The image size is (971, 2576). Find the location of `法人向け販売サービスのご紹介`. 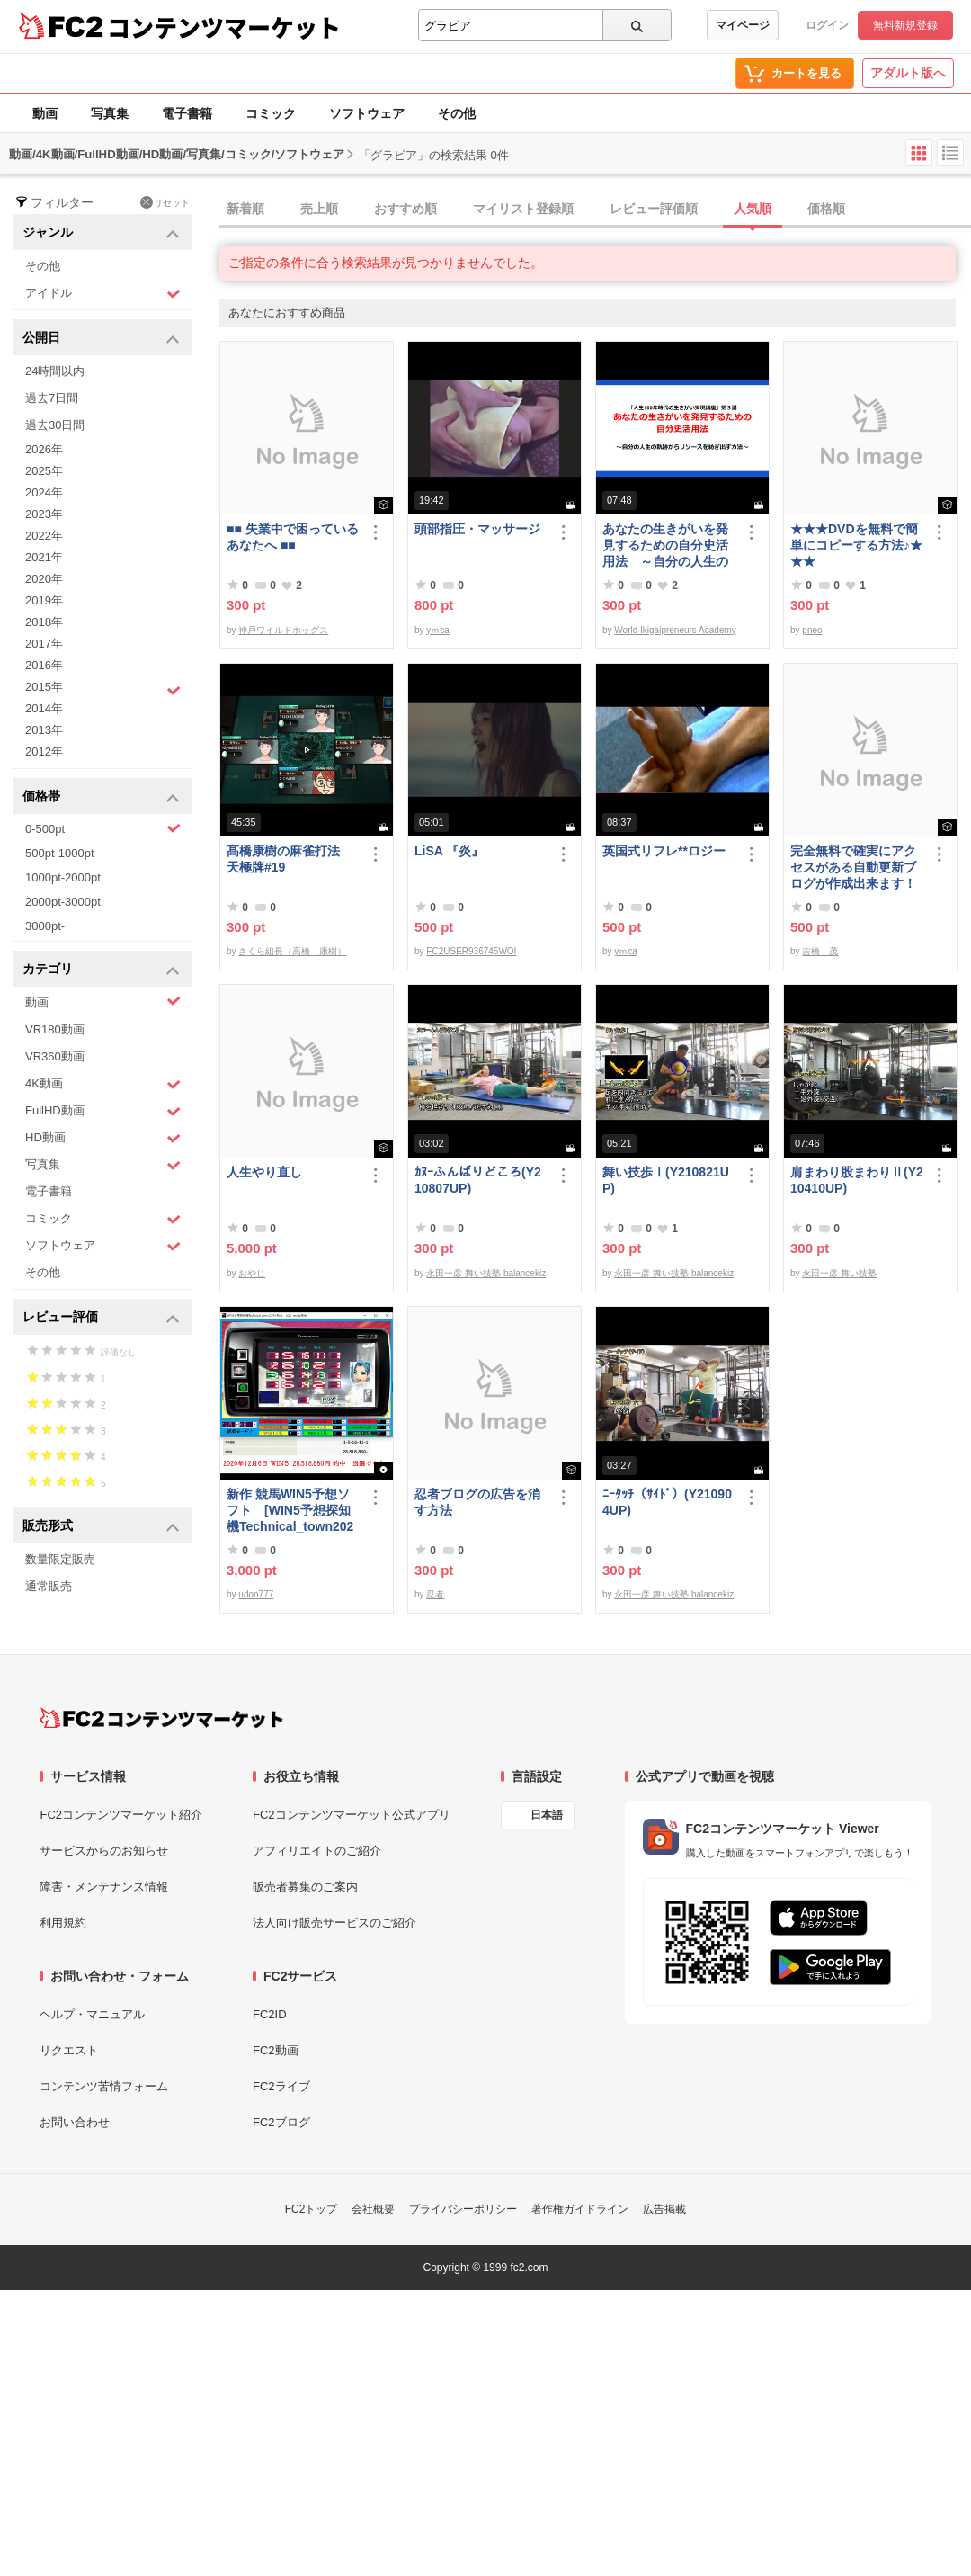

法人向け販売サービスのご紹介 is located at coordinates (334, 1922).